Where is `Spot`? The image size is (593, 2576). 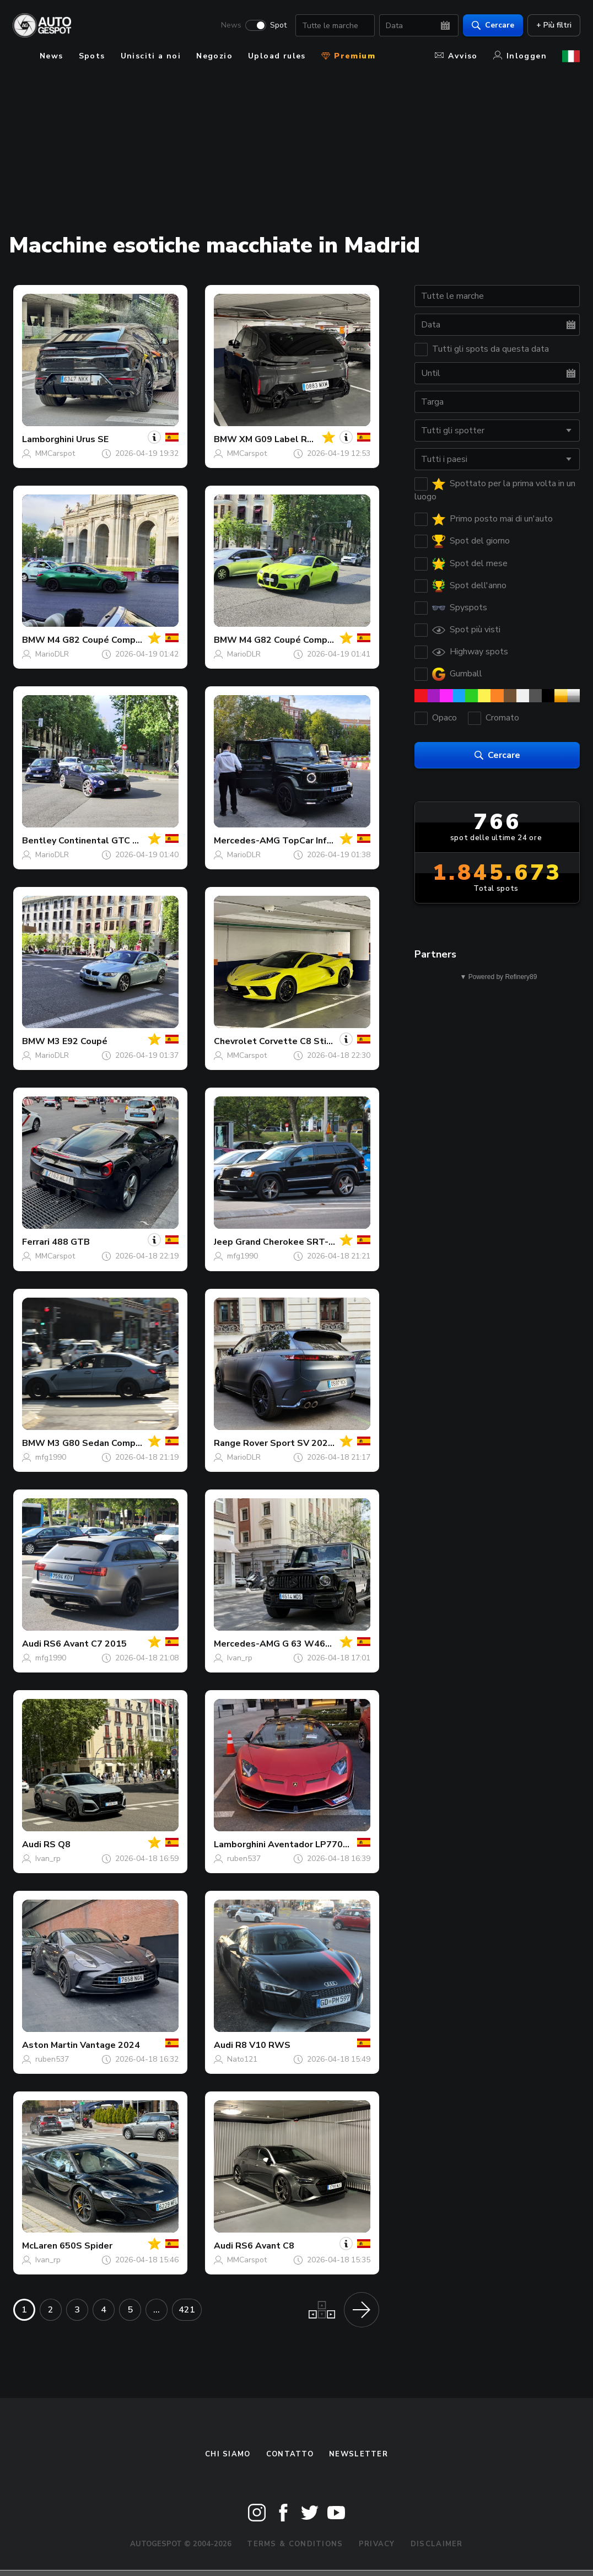
Spot is located at coordinates (277, 25).